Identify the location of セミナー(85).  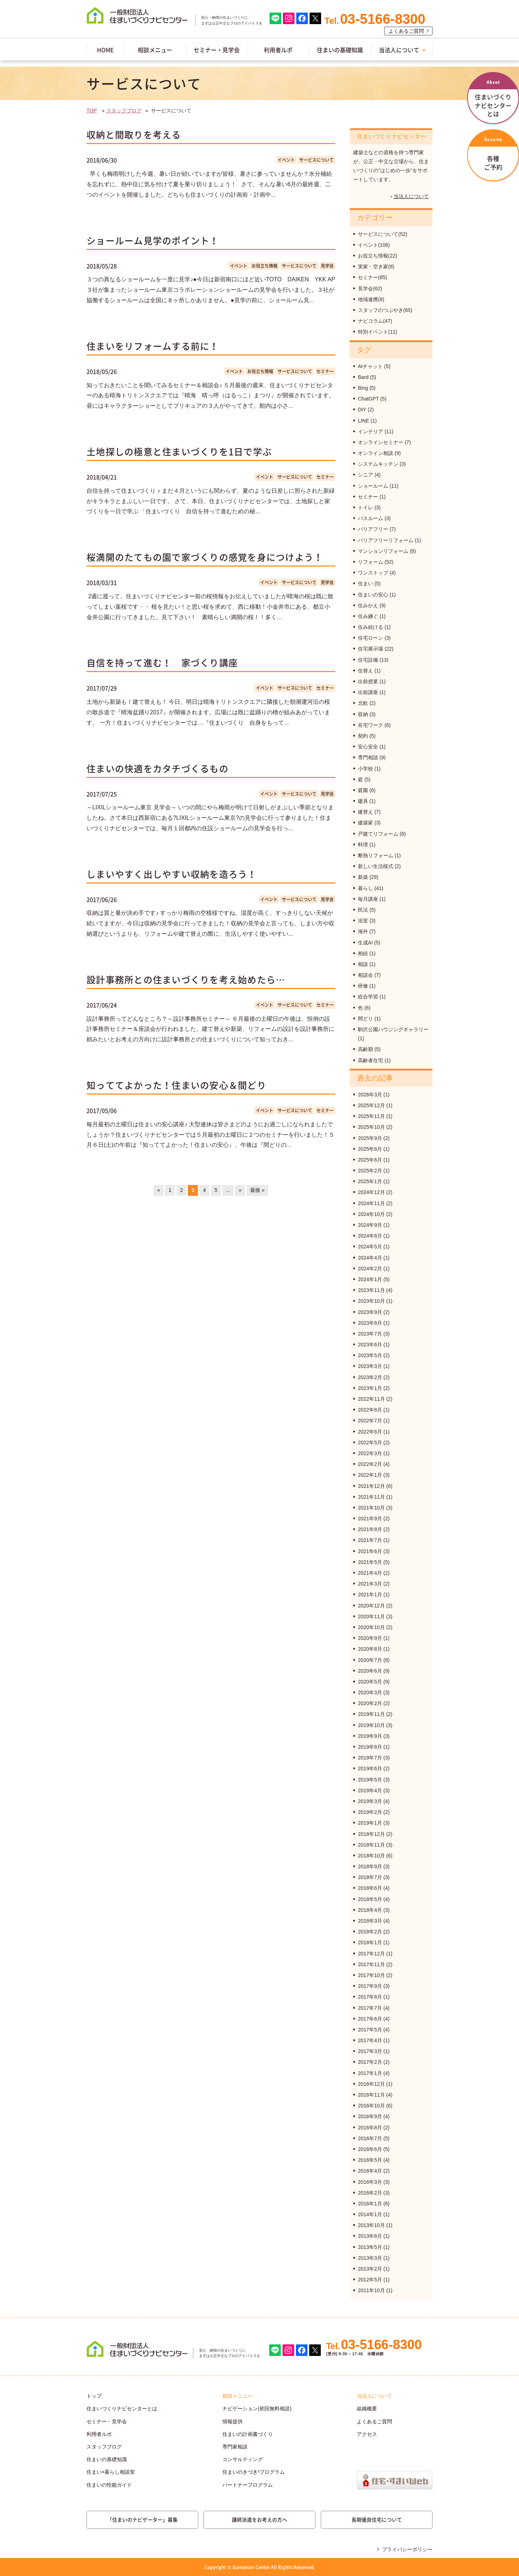
(372, 277).